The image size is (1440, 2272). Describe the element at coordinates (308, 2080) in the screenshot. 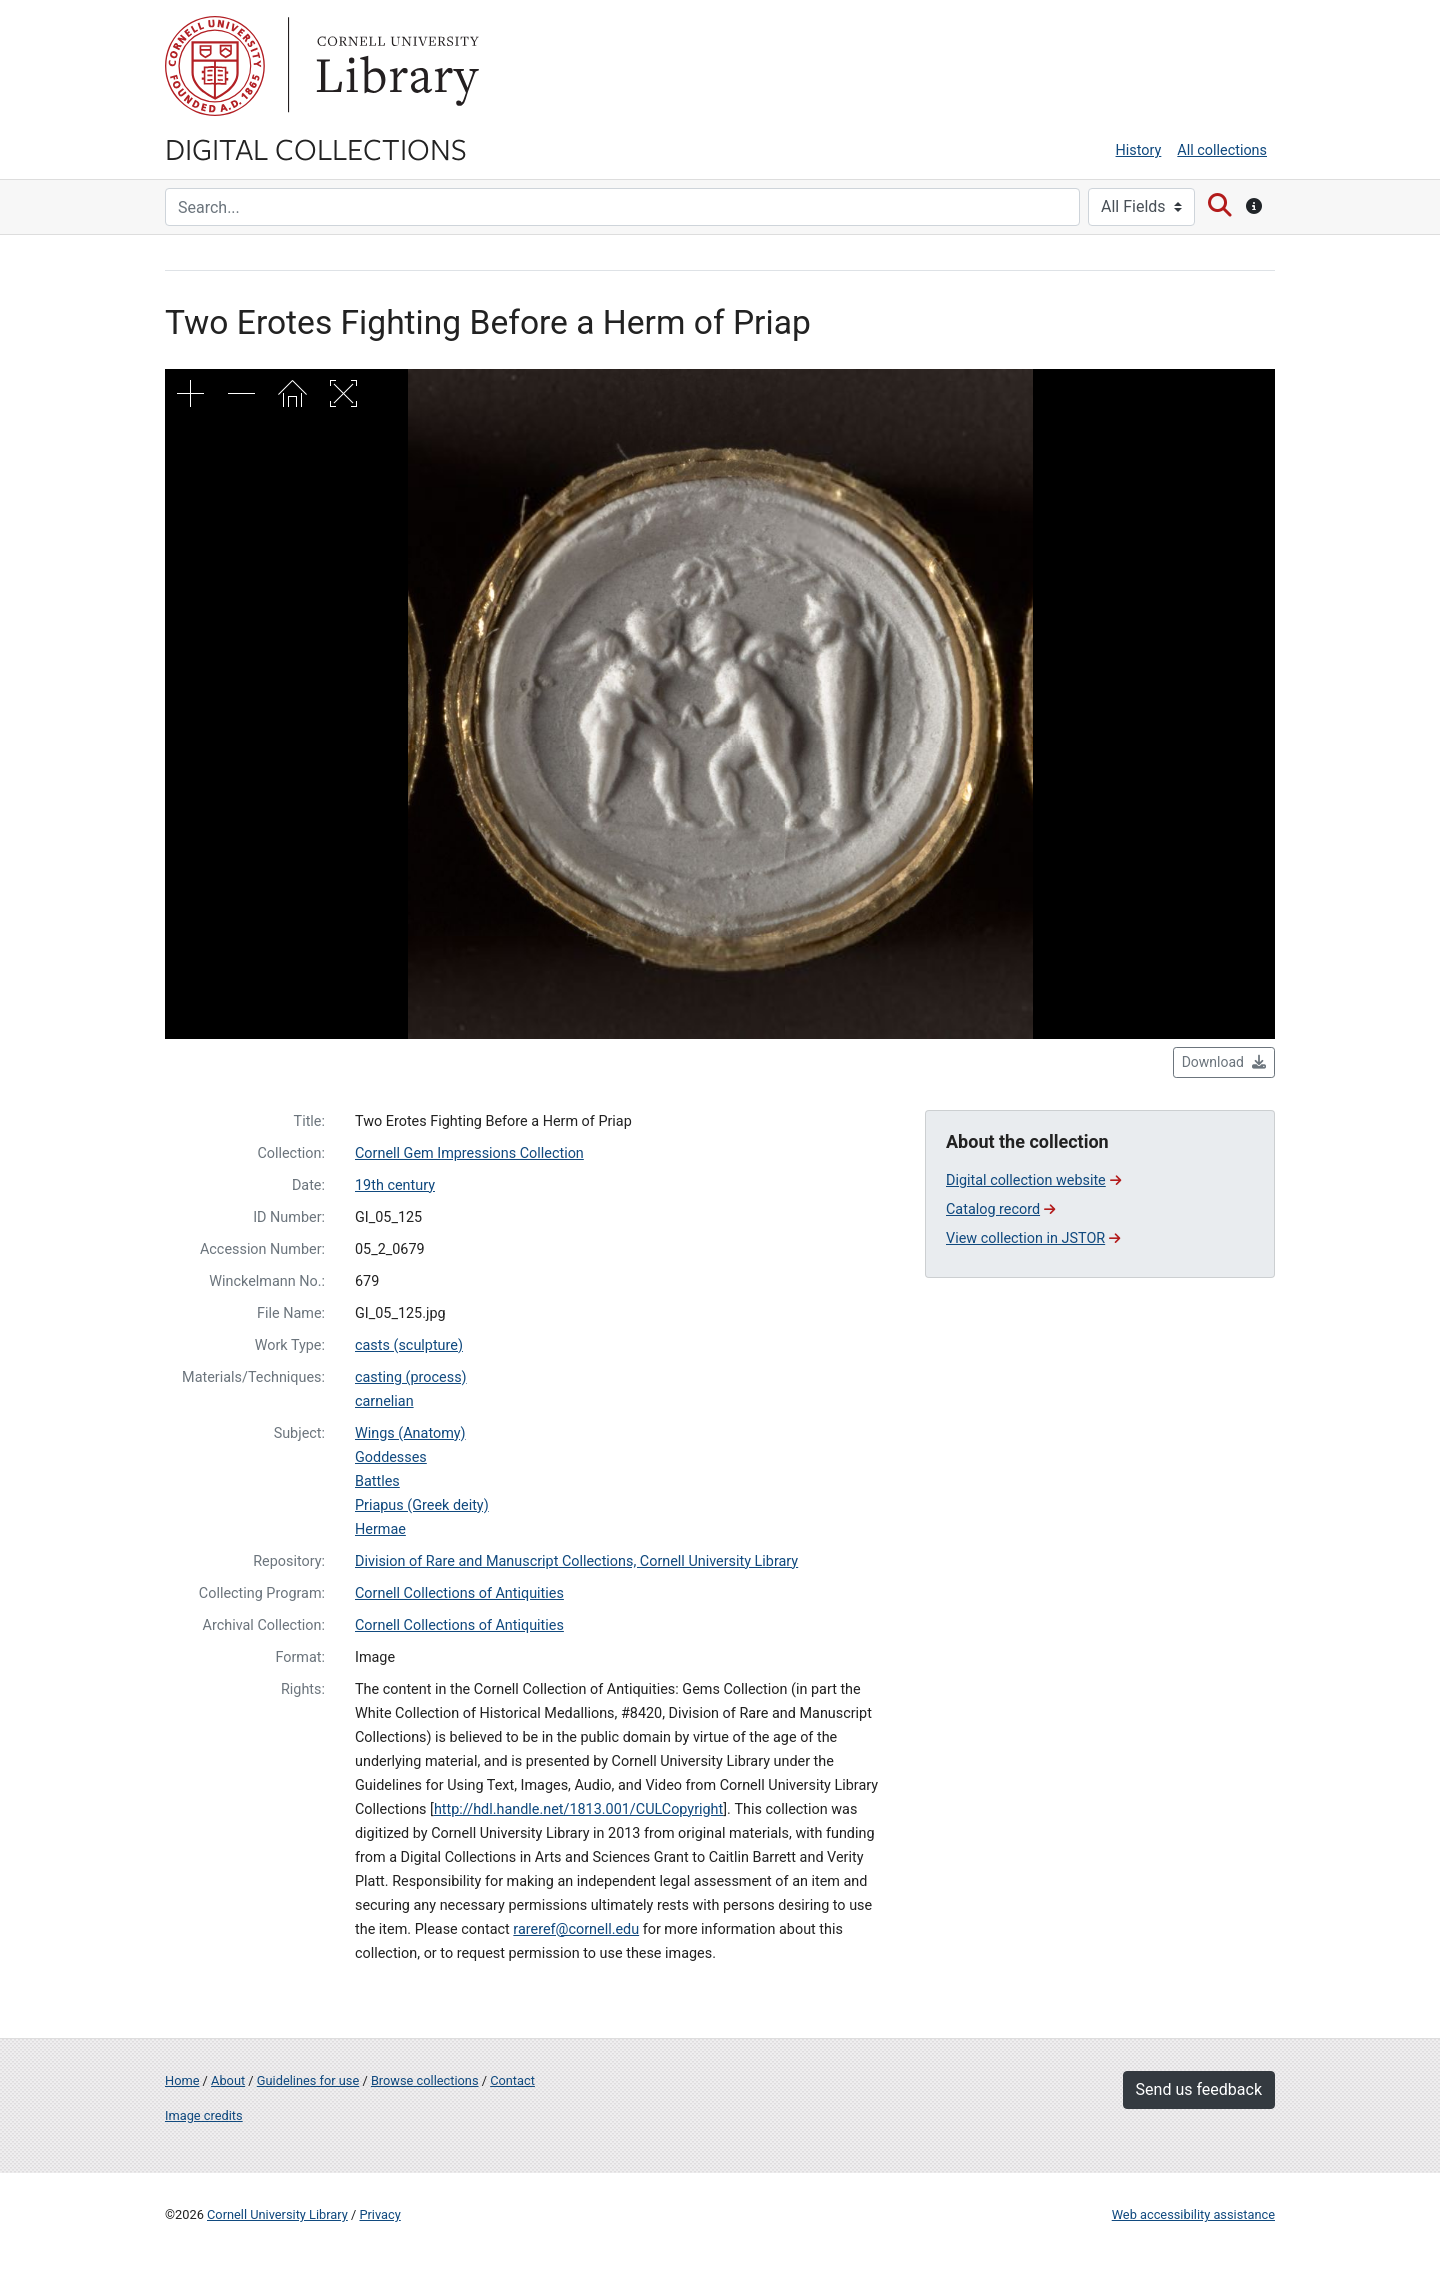

I see `Guidelines for use` at that location.